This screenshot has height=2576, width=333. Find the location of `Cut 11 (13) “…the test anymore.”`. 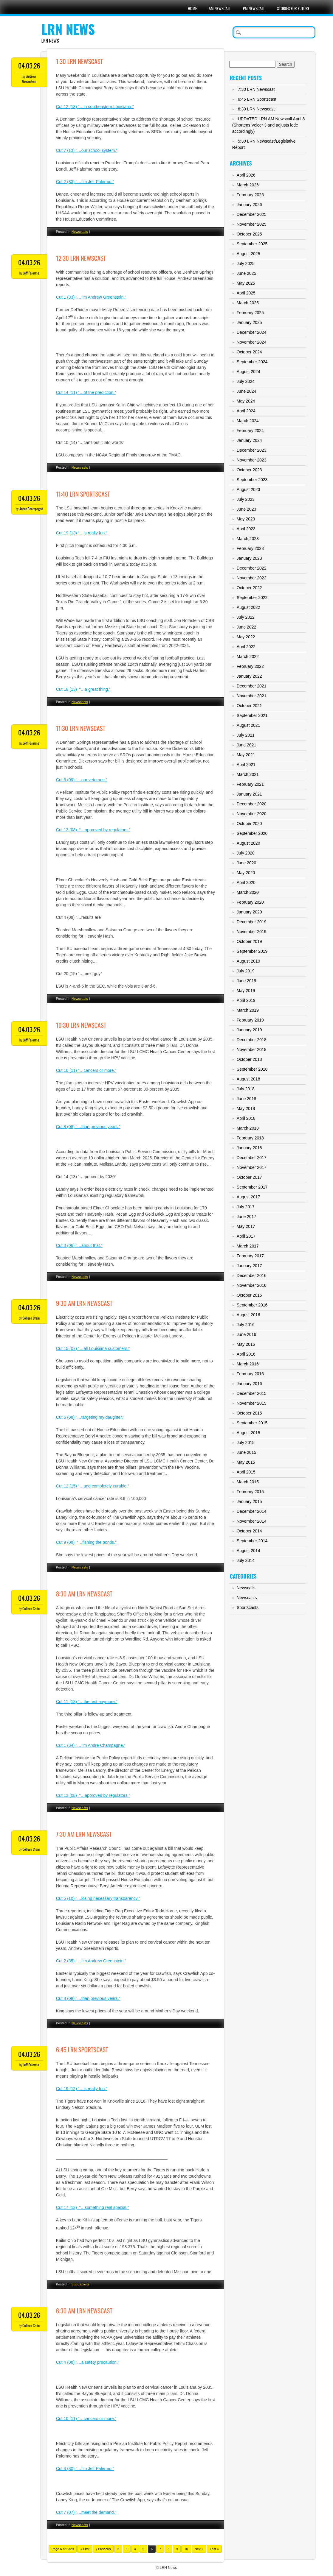

Cut 11 (13) “…the test anymore.” is located at coordinates (86, 1701).